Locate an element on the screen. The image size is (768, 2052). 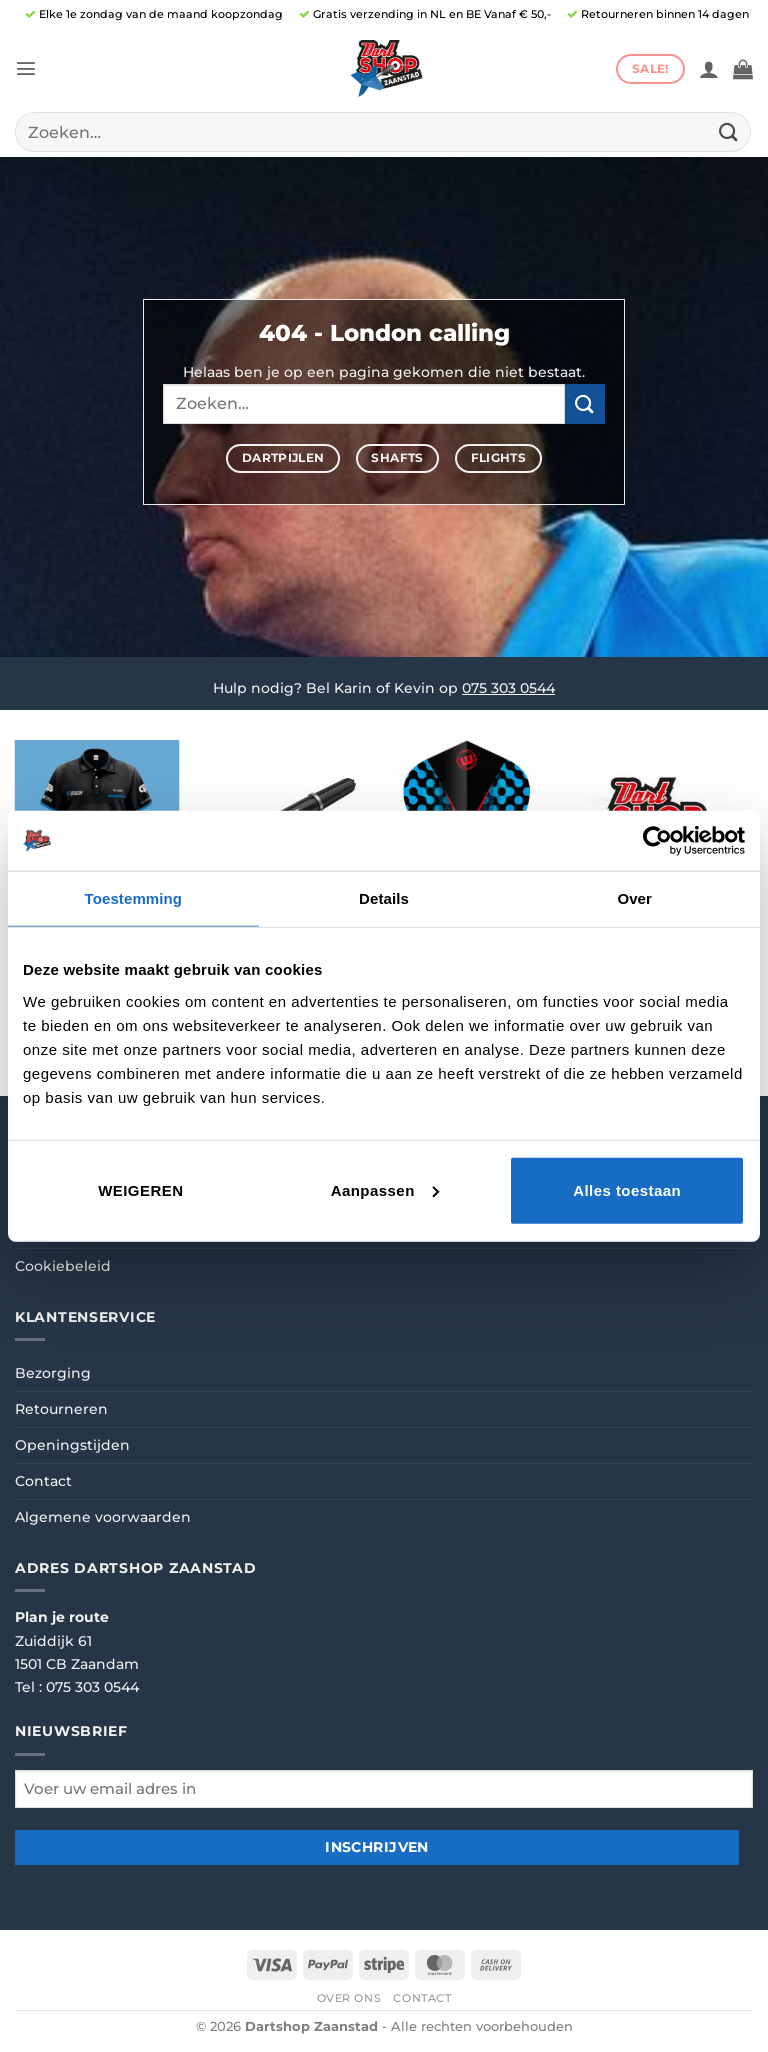
[button] is located at coordinates (26, 68).